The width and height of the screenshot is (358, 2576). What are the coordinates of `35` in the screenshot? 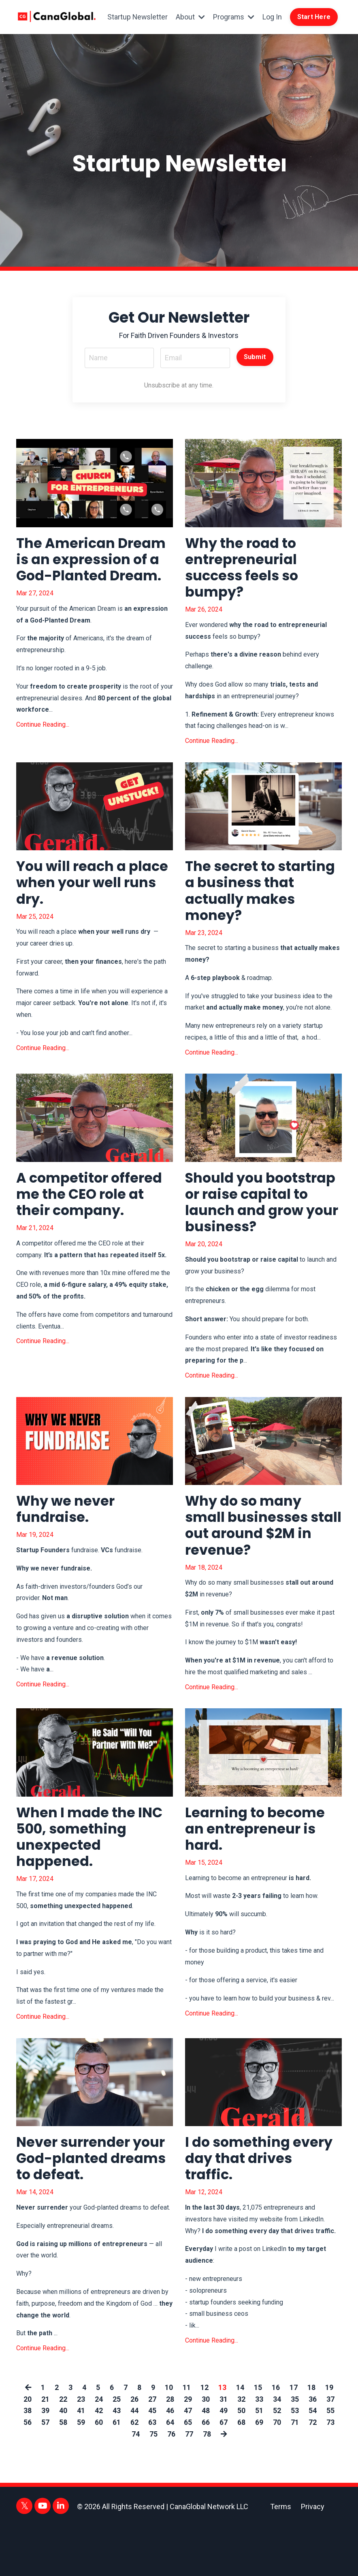 It's located at (295, 2448).